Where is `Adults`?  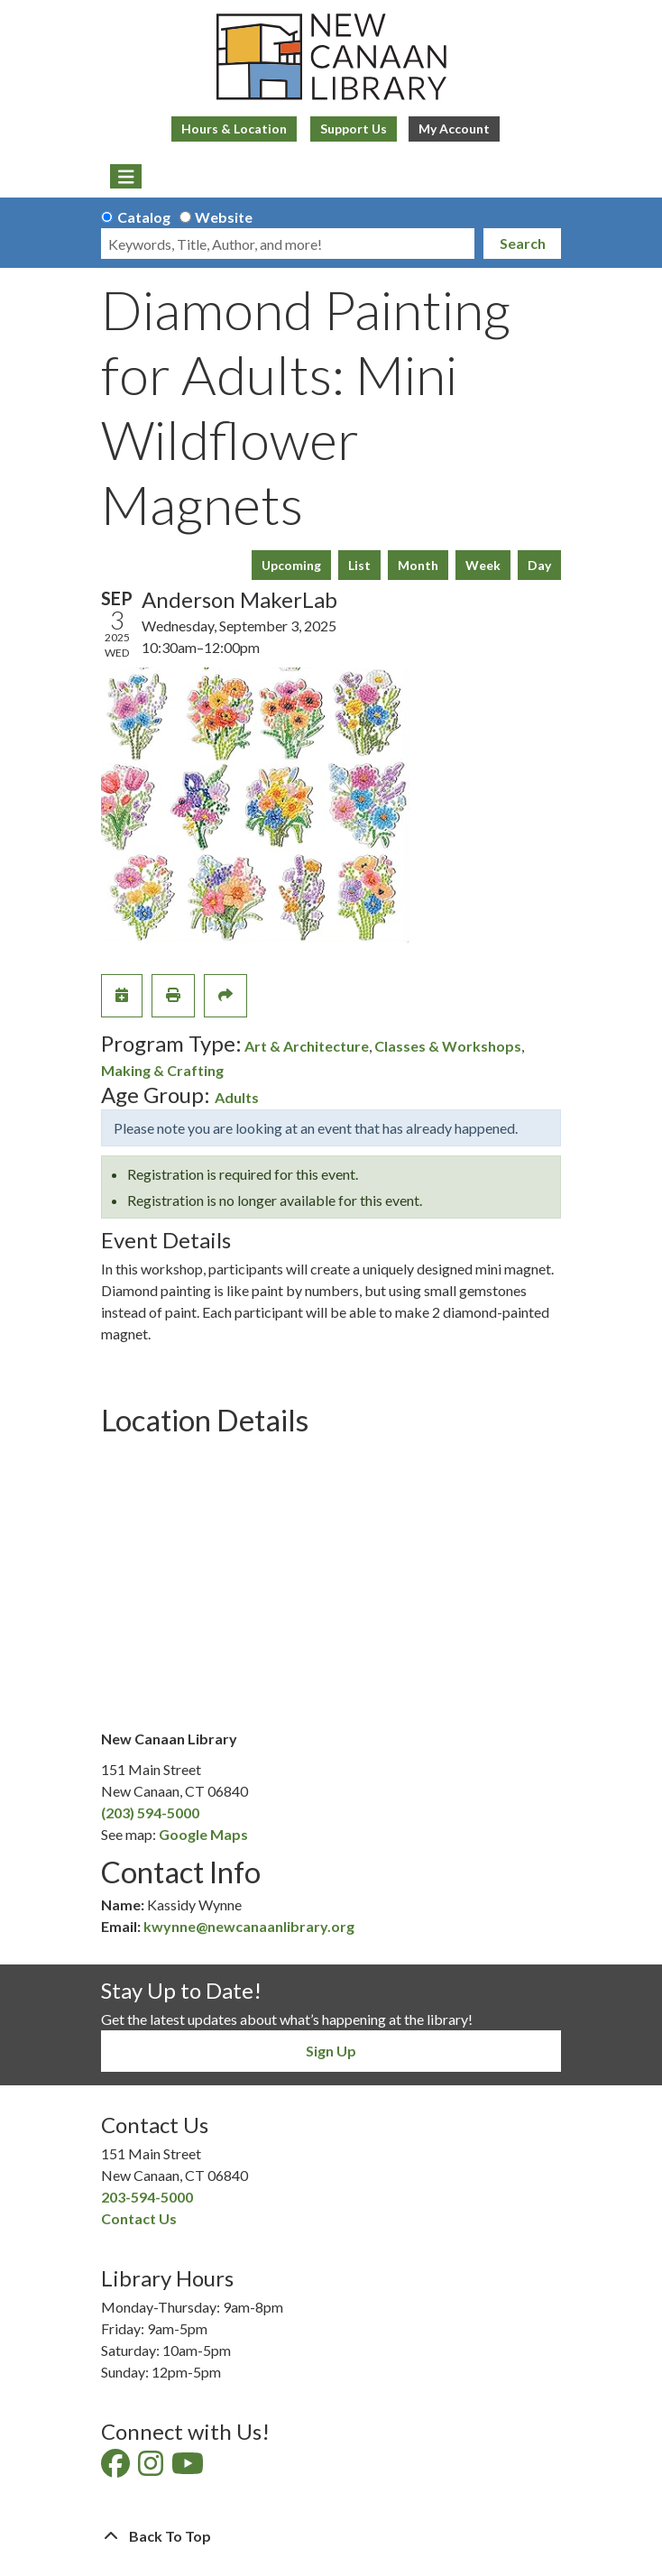
Adults is located at coordinates (237, 1097).